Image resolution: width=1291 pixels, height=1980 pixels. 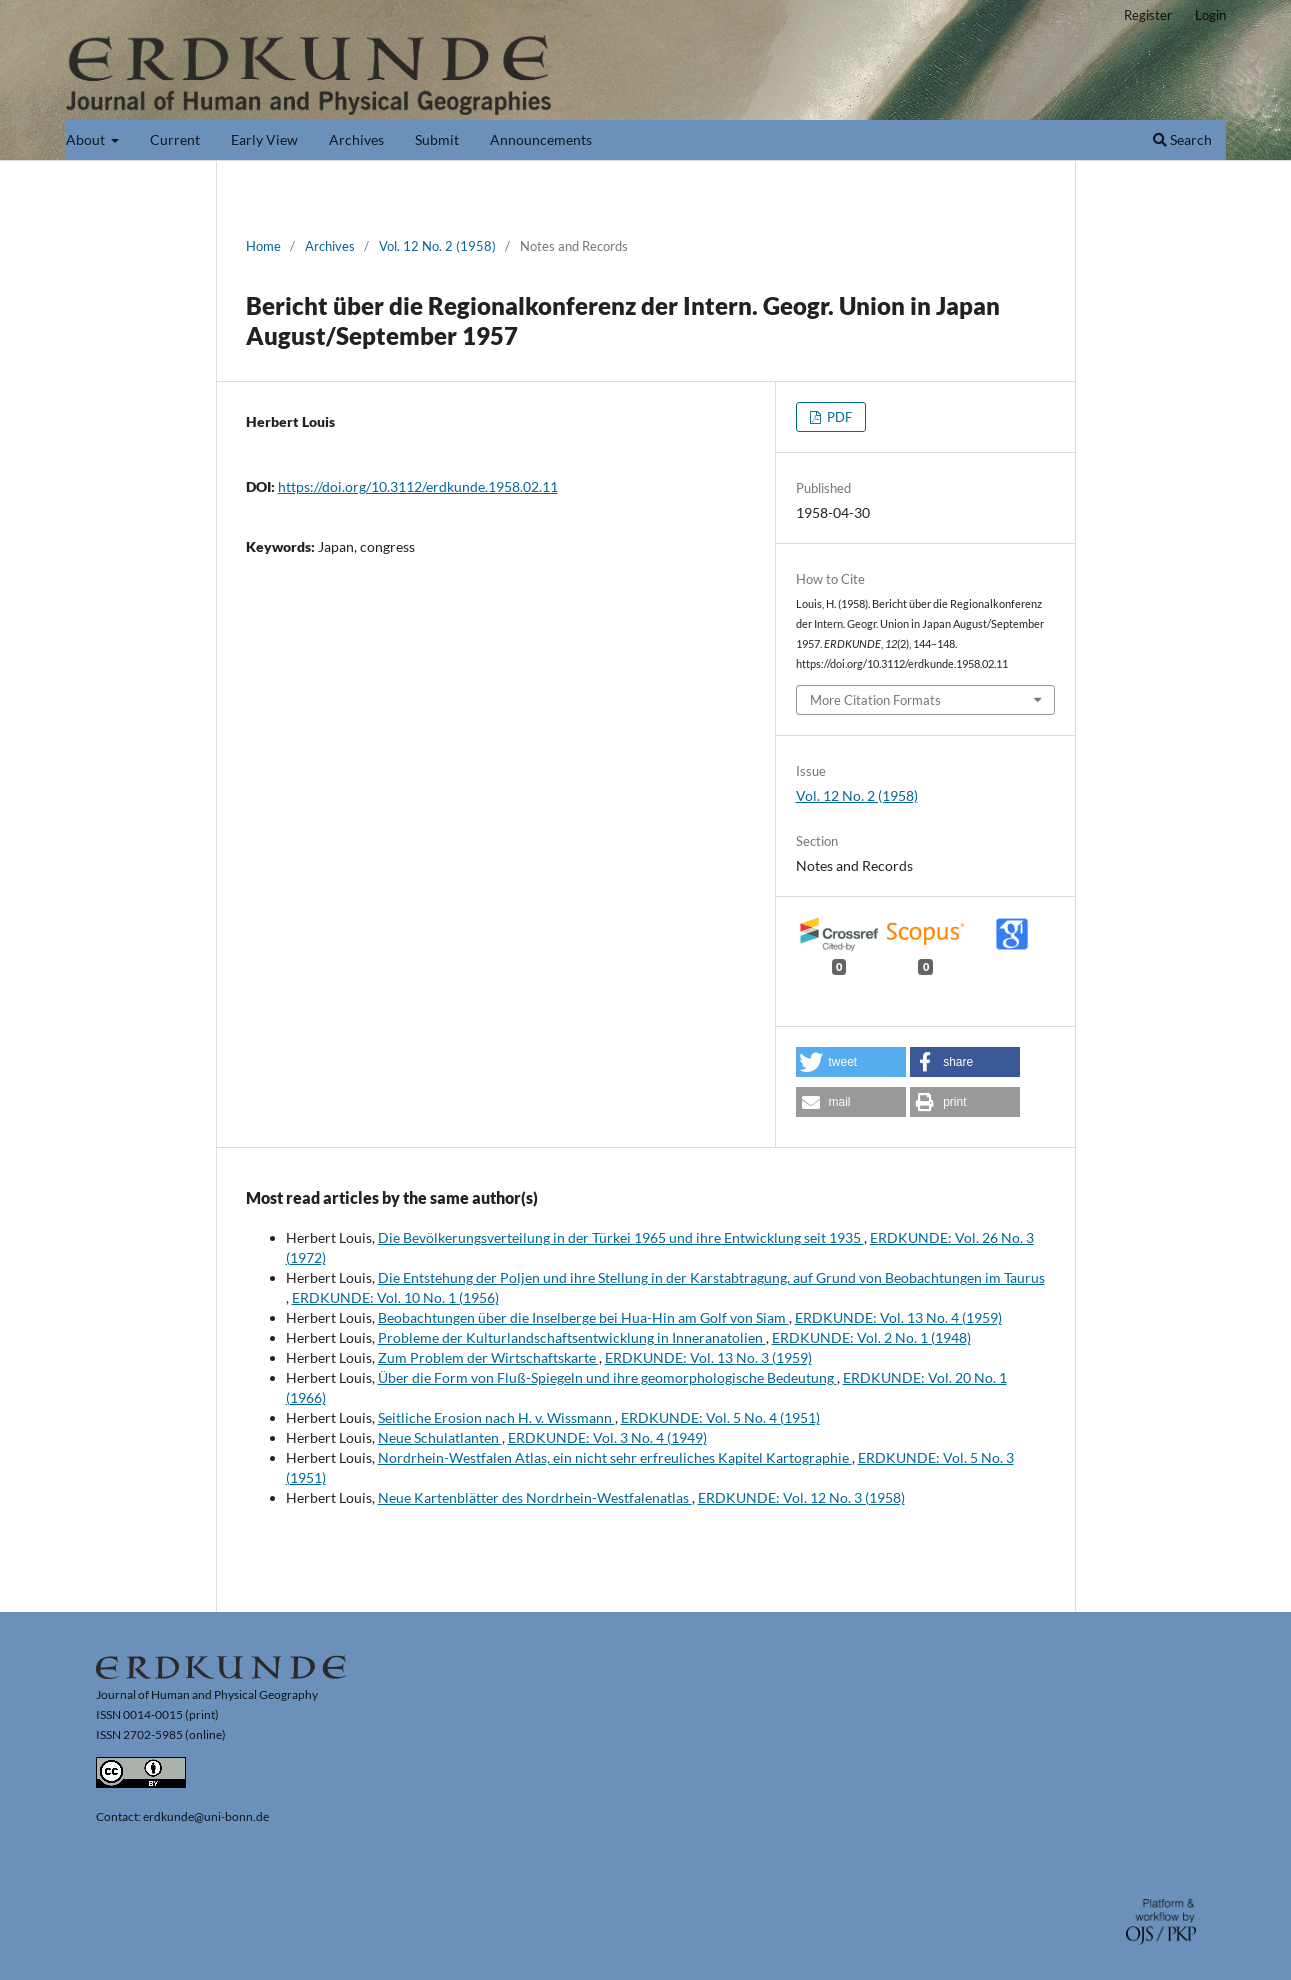 What do you see at coordinates (851, 1062) in the screenshot?
I see `[button]` at bounding box center [851, 1062].